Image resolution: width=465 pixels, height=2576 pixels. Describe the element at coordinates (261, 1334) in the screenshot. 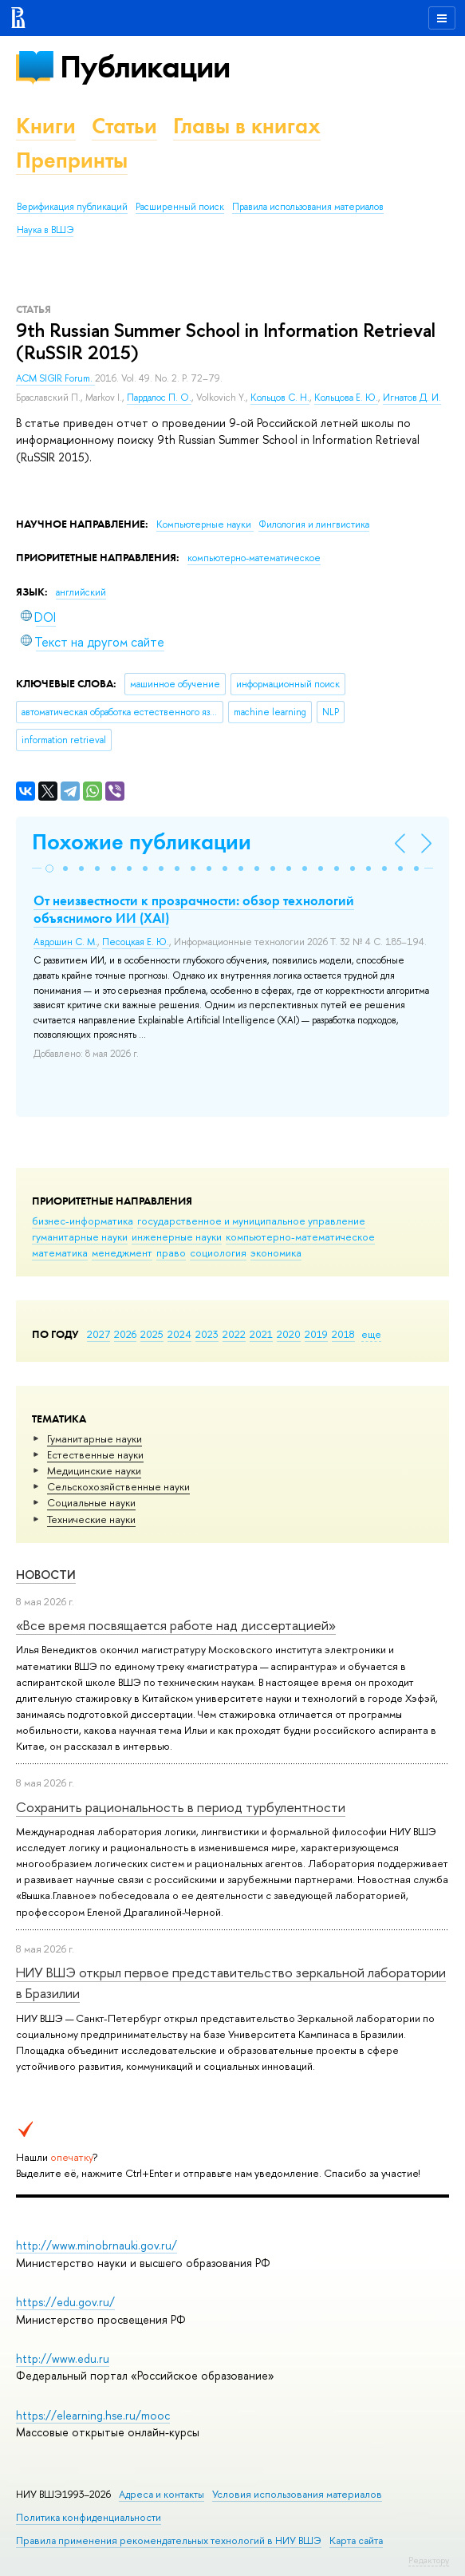

I see `2021` at that location.